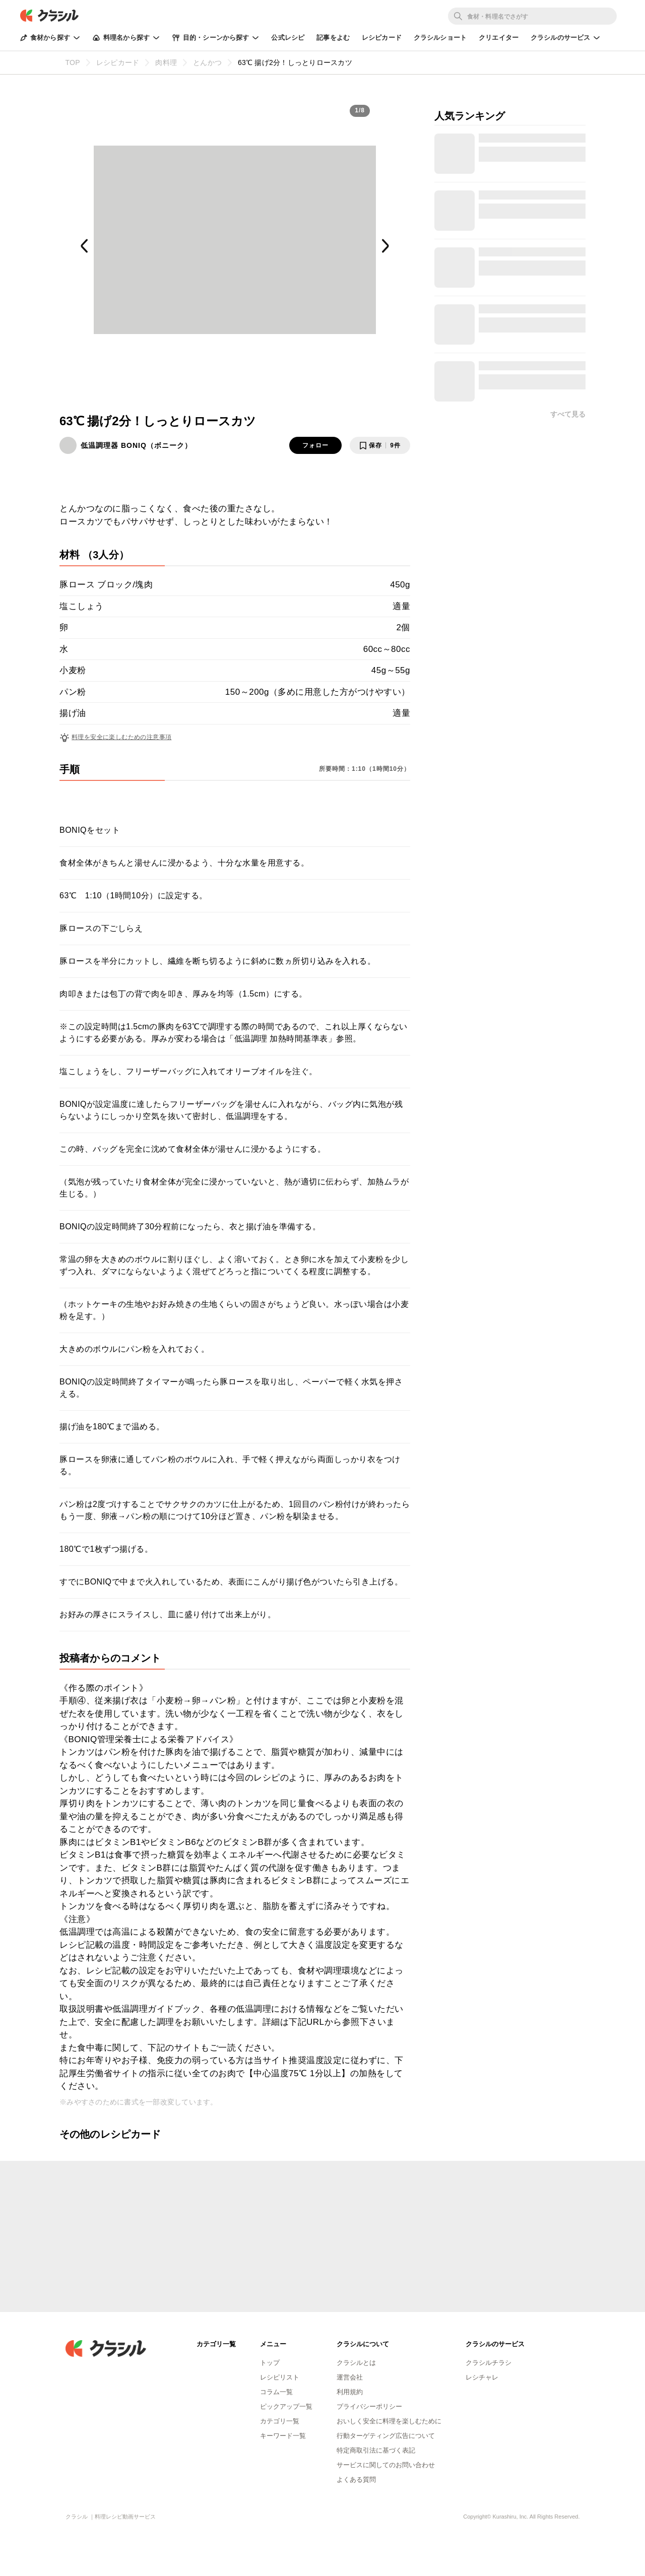 This screenshot has width=645, height=2576. What do you see at coordinates (369, 2406) in the screenshot?
I see `プライバシーポリシー` at bounding box center [369, 2406].